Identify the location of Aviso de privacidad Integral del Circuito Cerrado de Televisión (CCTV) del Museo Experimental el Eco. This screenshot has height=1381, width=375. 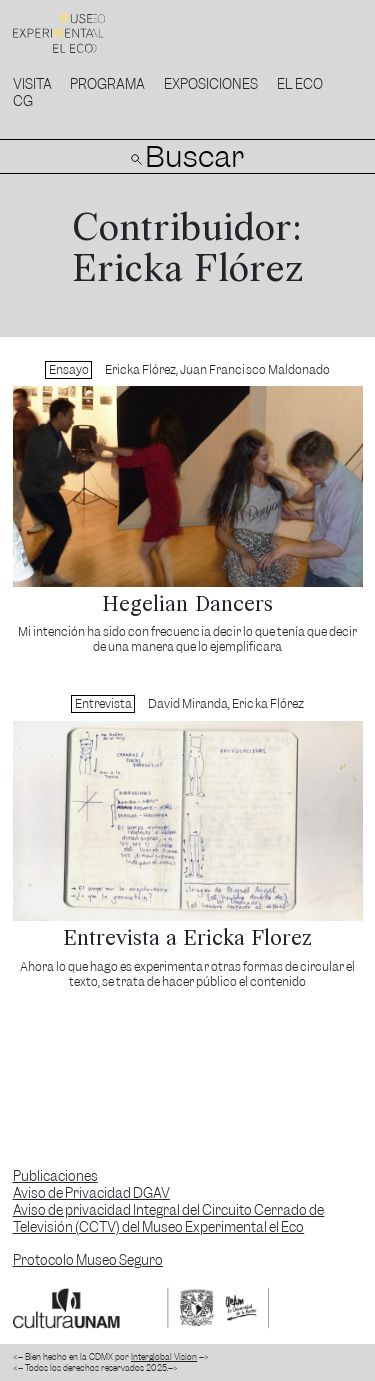
(169, 1219).